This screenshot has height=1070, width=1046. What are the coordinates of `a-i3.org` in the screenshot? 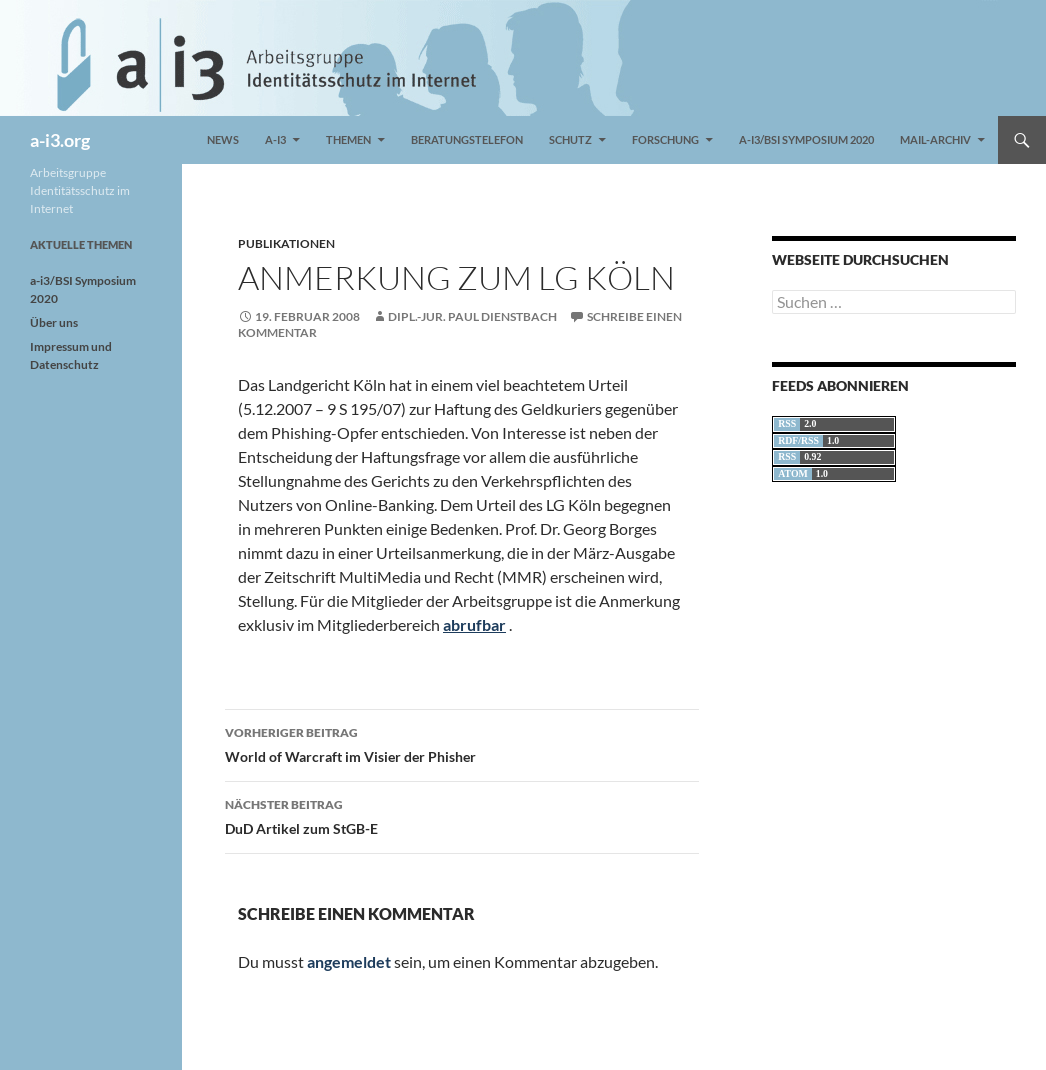 It's located at (60, 140).